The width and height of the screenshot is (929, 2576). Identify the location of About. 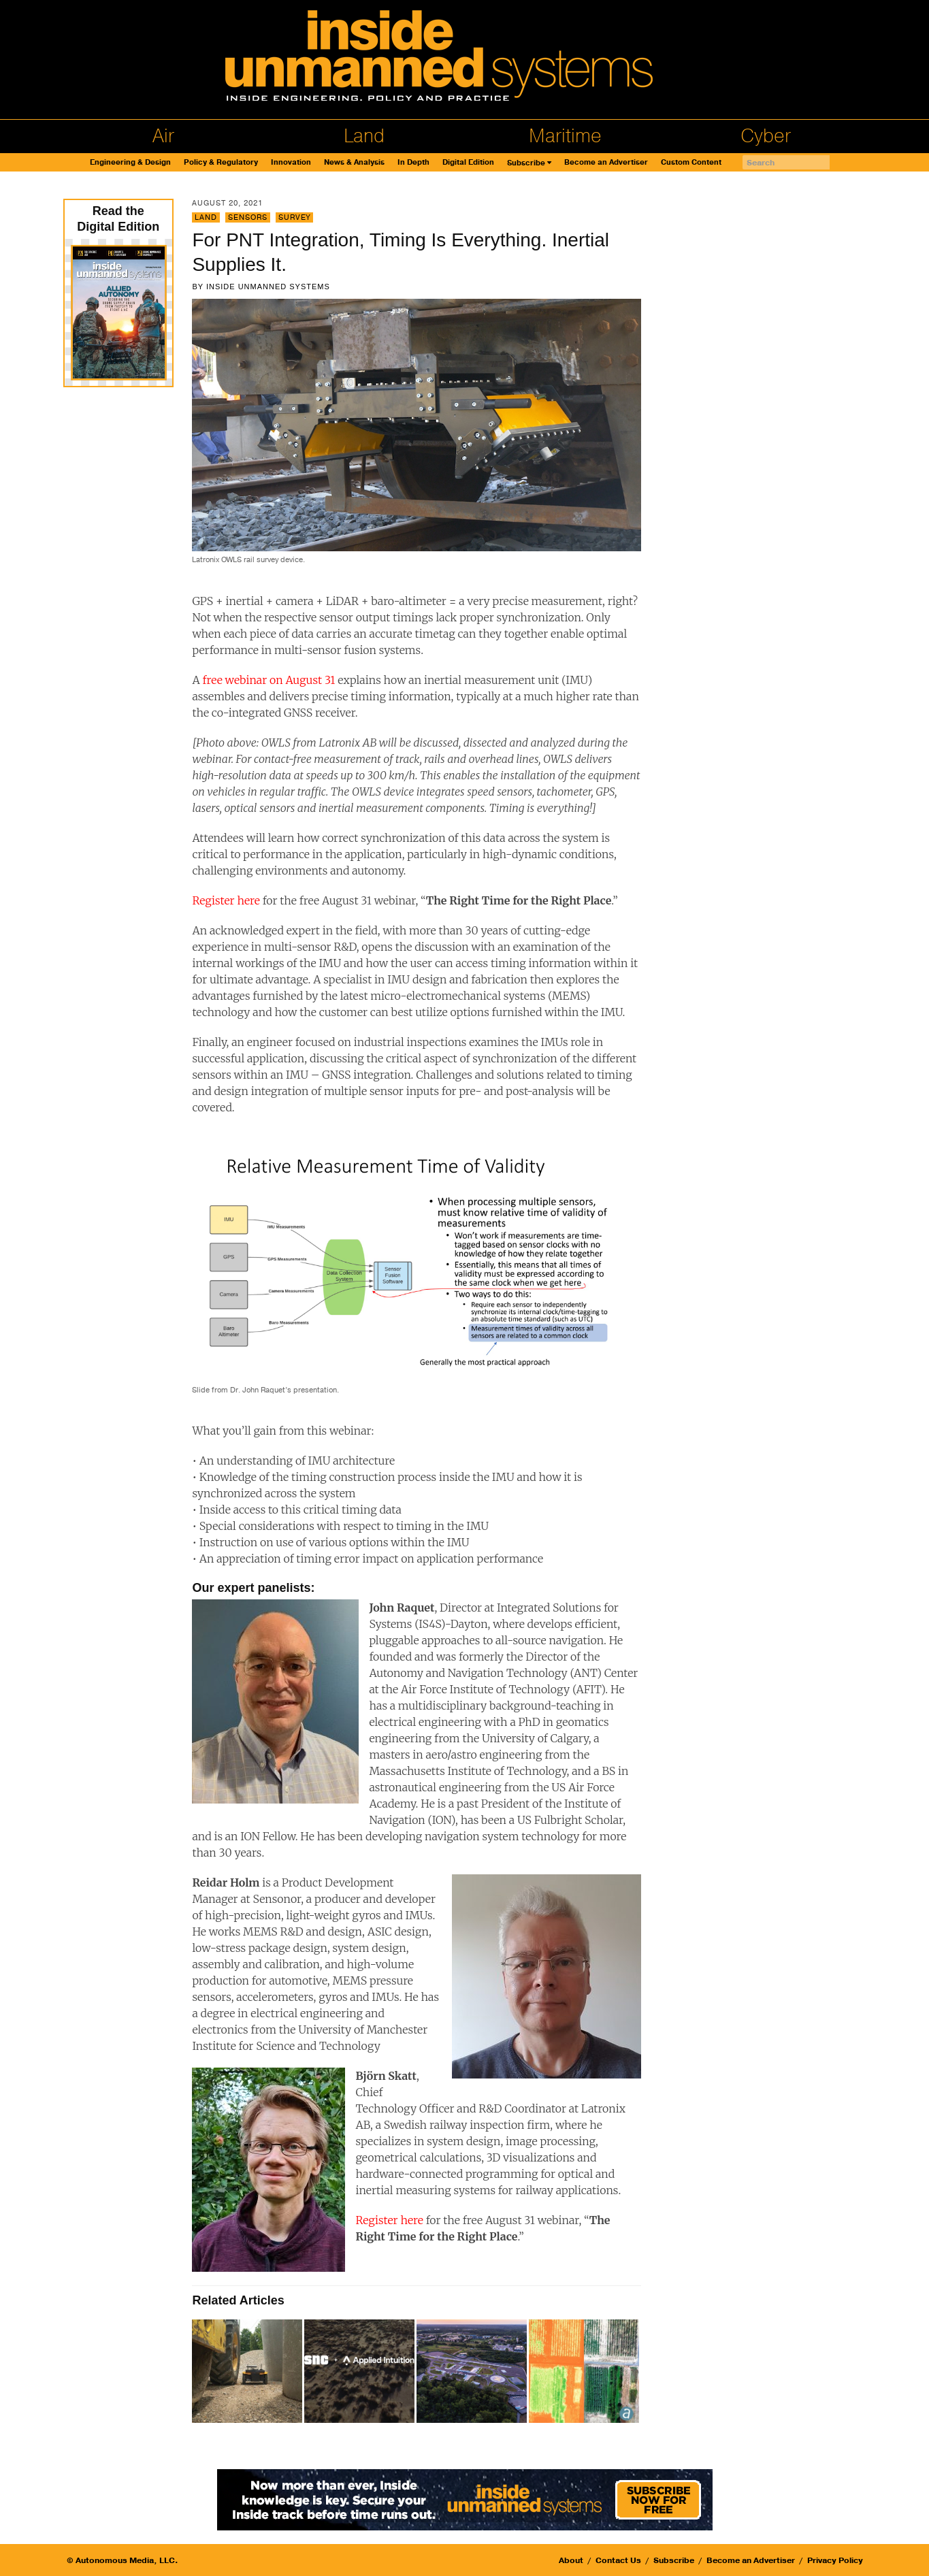
(571, 2560).